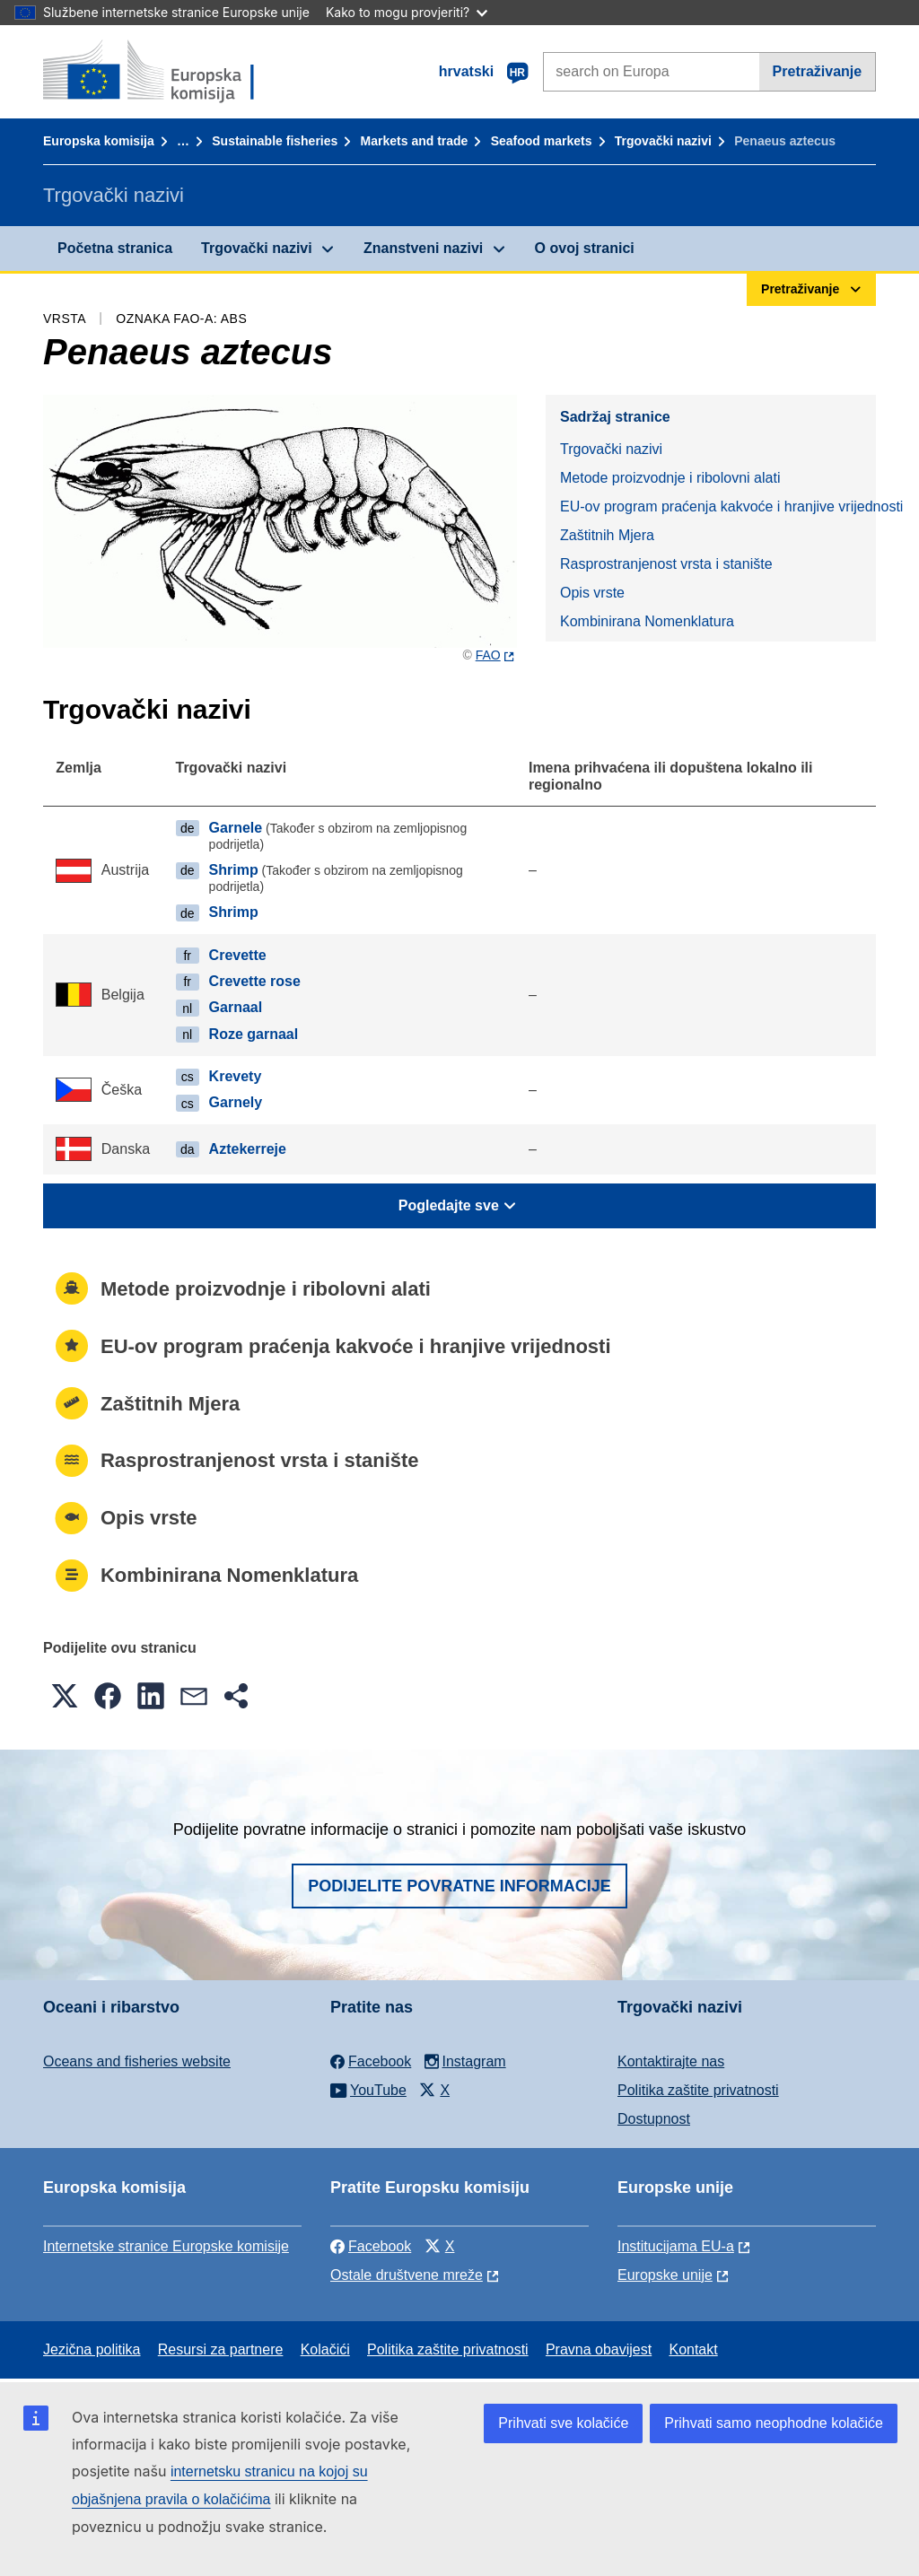 The height and width of the screenshot is (2576, 919). What do you see at coordinates (653, 2118) in the screenshot?
I see `Dostupnost` at bounding box center [653, 2118].